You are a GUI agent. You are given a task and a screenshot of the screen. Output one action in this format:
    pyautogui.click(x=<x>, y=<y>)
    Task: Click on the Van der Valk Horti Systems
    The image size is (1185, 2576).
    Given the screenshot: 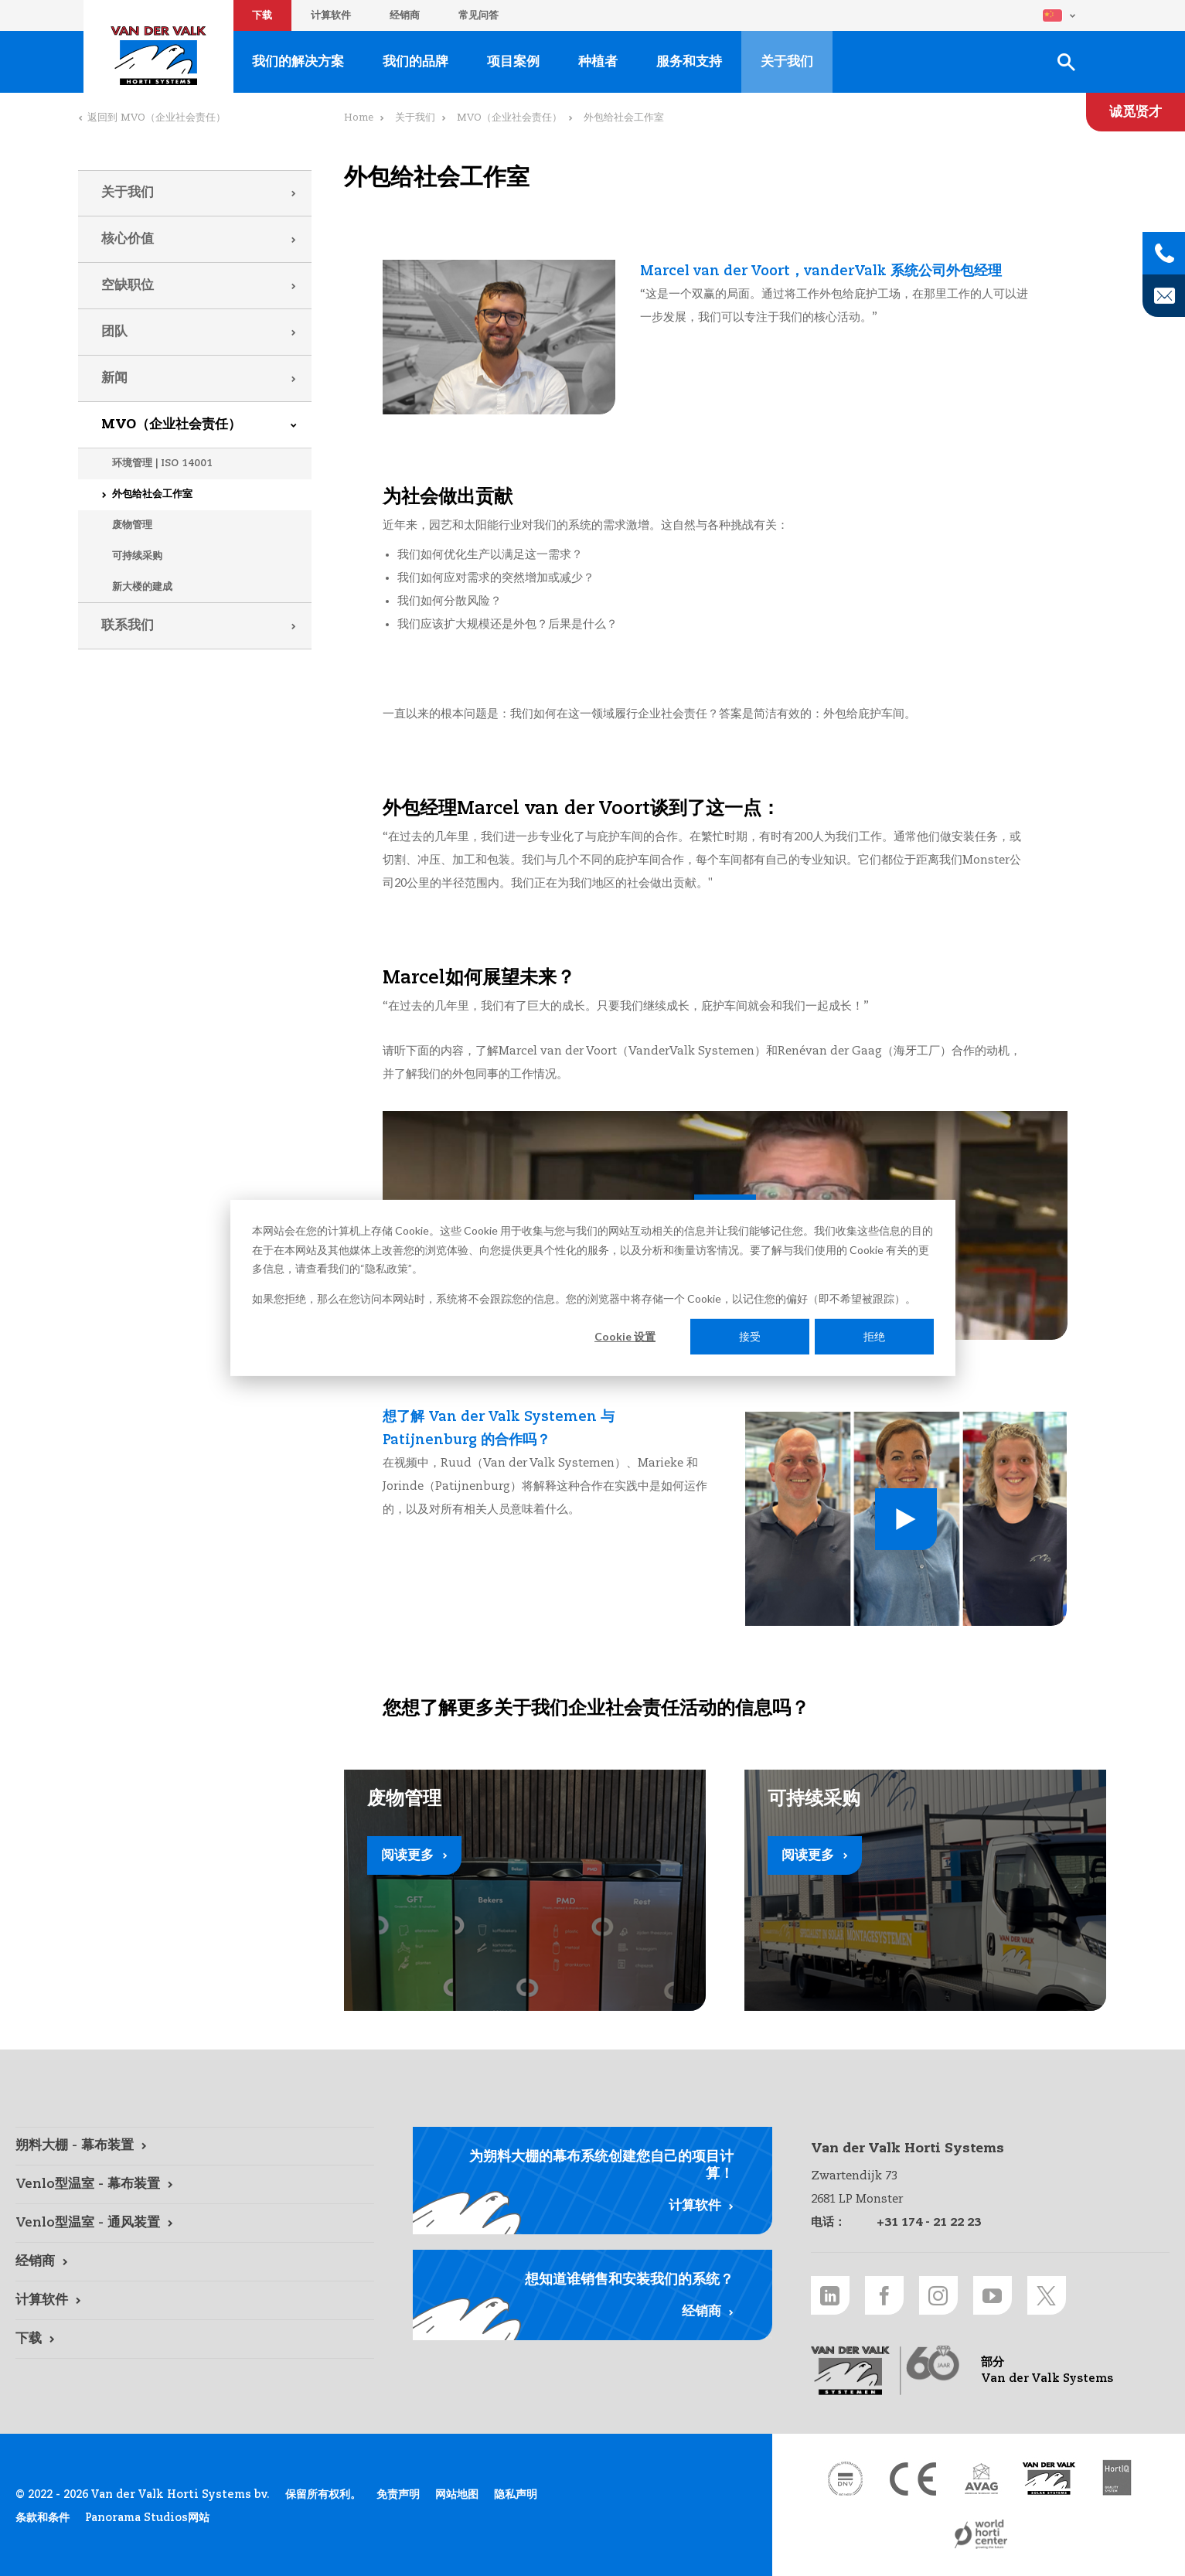 What is the action you would take?
    pyautogui.click(x=158, y=55)
    